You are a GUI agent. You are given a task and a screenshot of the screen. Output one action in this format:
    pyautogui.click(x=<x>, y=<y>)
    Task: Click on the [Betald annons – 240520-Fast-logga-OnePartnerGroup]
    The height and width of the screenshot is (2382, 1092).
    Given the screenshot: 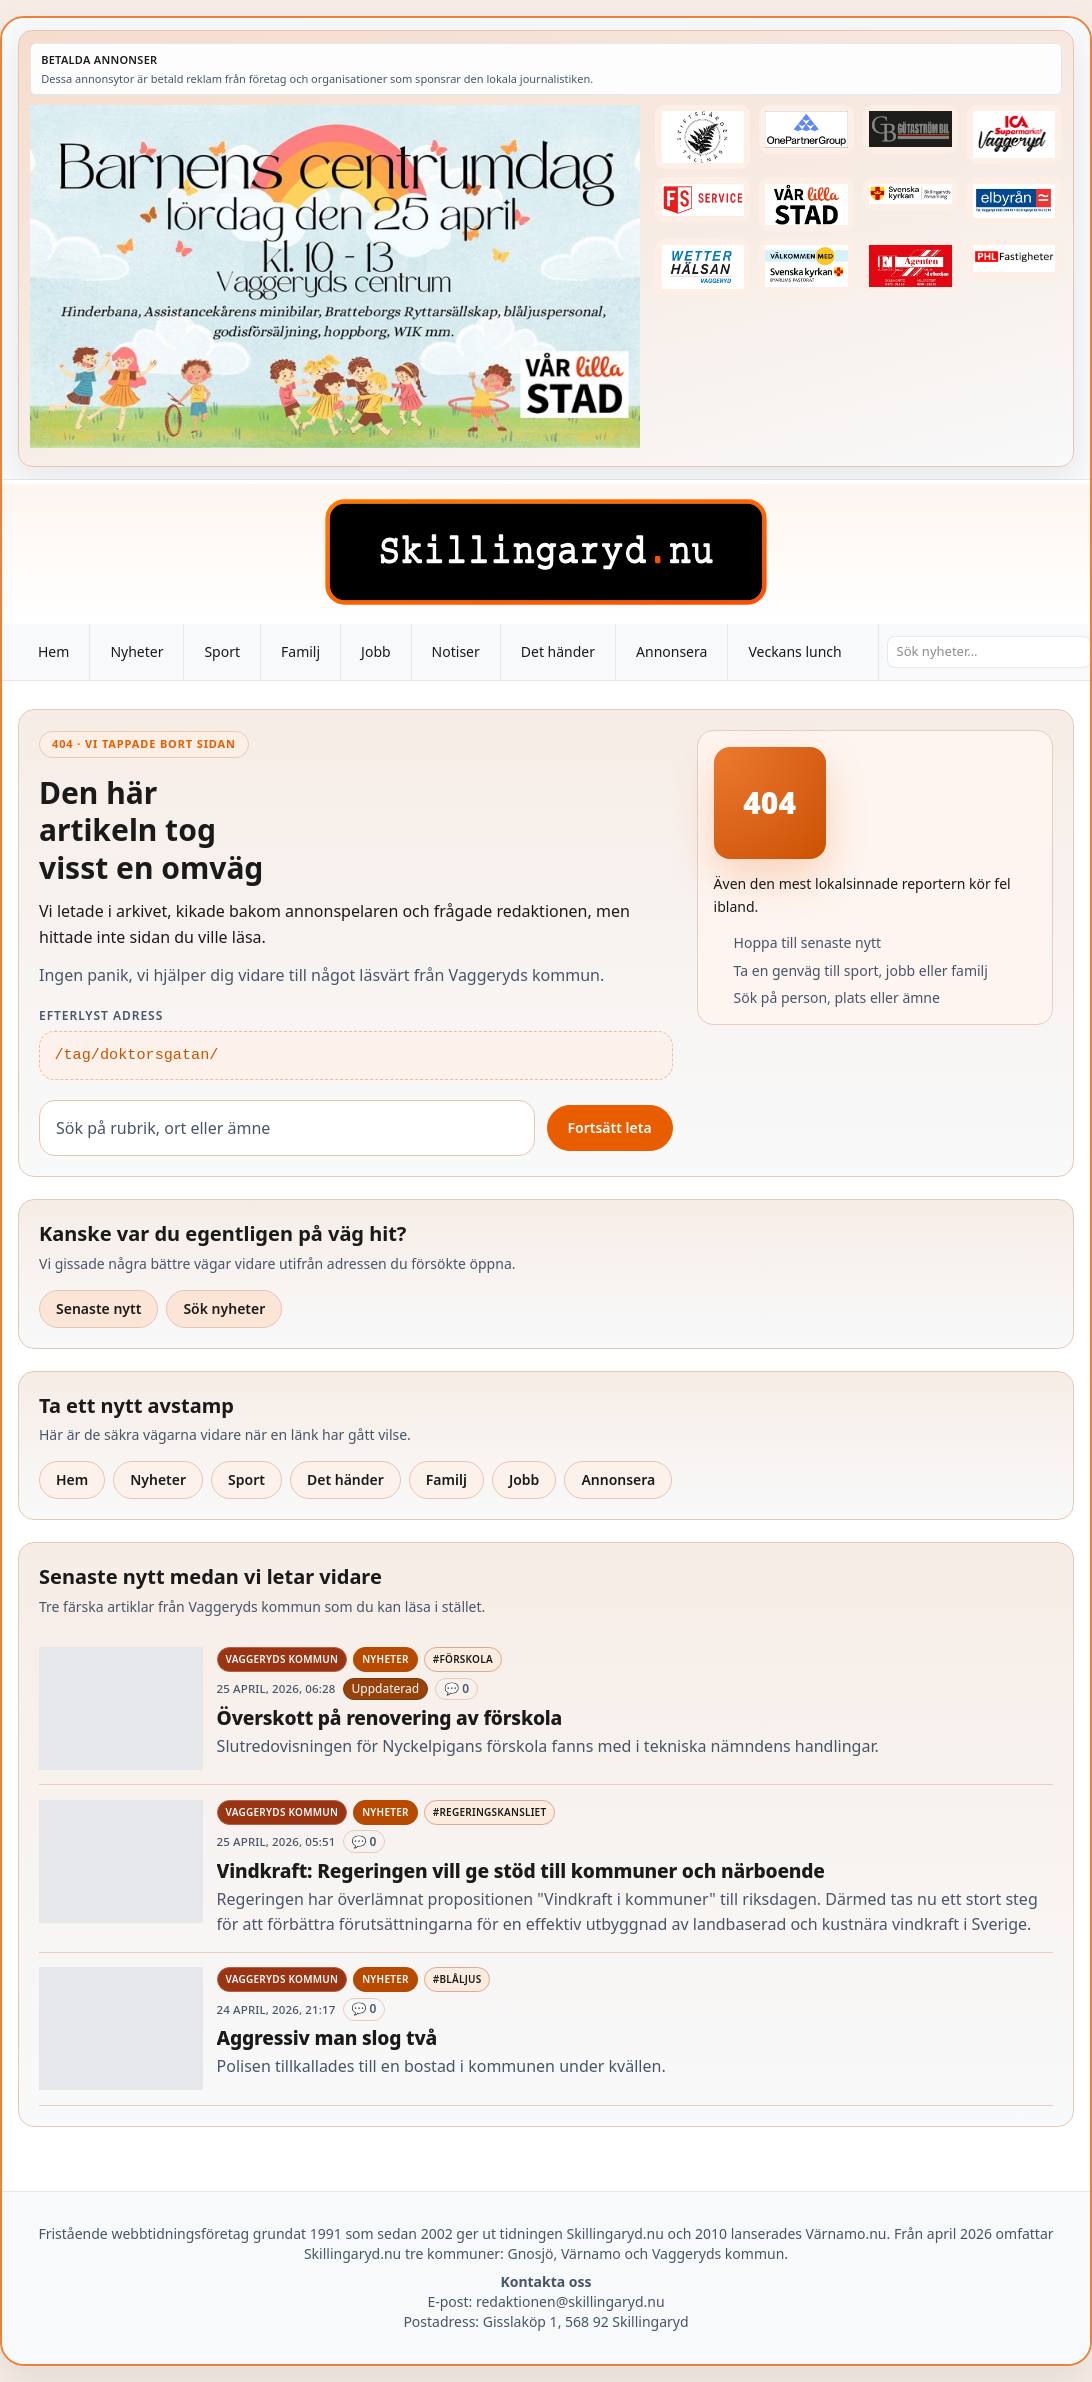 What is the action you would take?
    pyautogui.click(x=806, y=129)
    